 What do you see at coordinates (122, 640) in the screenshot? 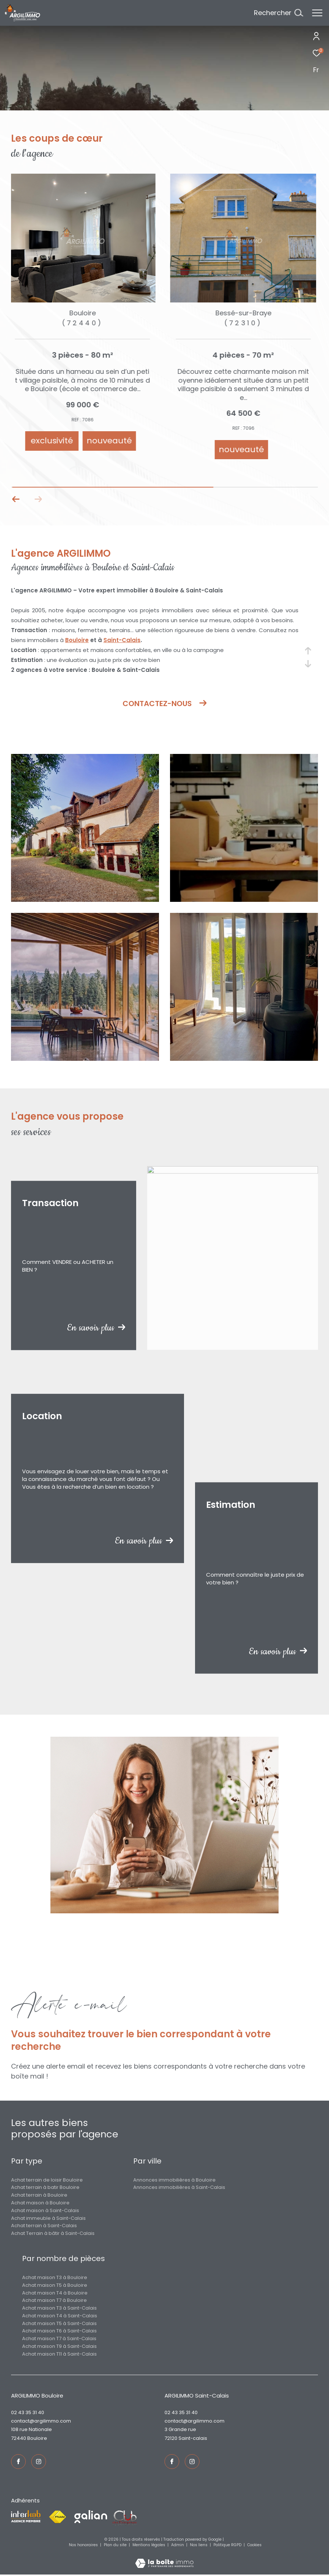
I see `Saint-Calais` at bounding box center [122, 640].